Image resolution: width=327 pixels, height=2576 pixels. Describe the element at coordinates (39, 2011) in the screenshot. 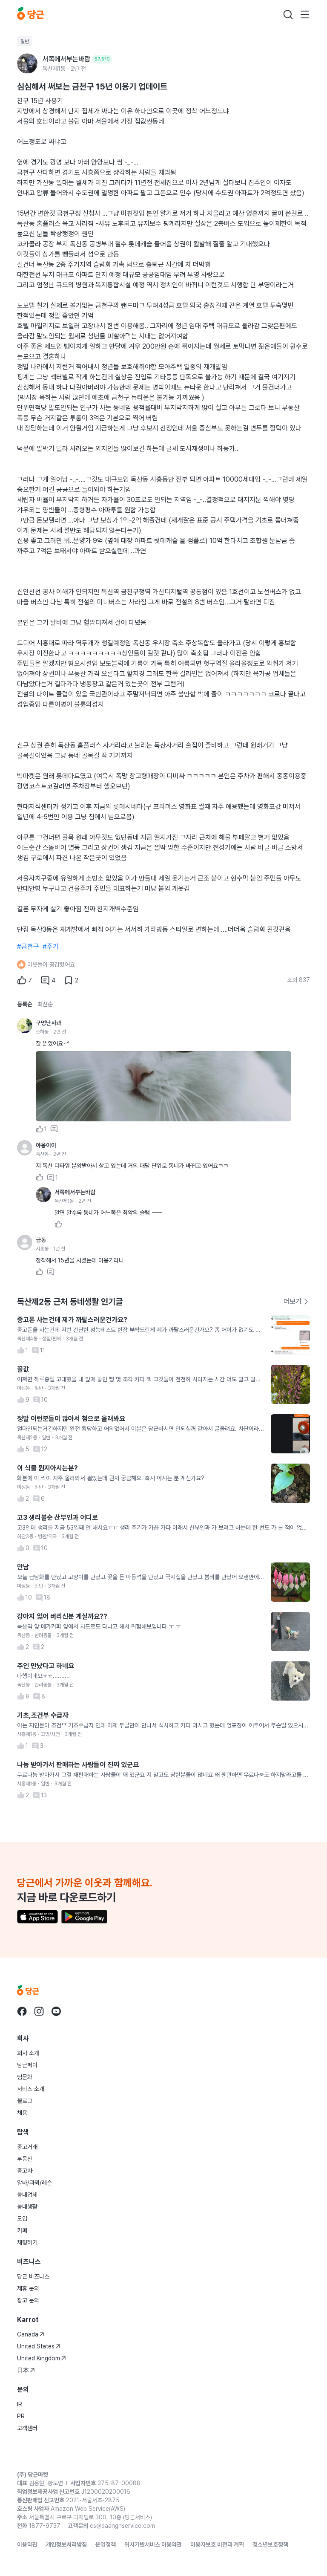

I see `[당근 instagram로 이동]` at that location.